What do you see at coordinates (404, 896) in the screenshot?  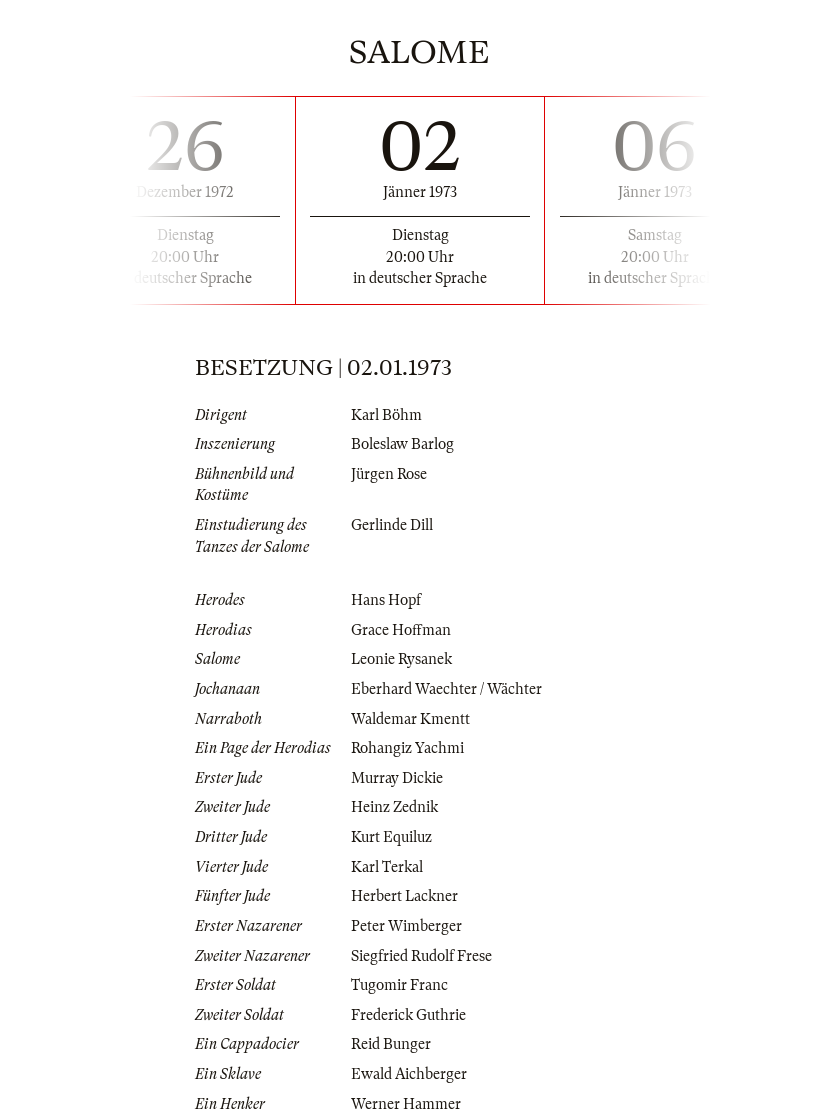 I see `Herbert Lackner` at bounding box center [404, 896].